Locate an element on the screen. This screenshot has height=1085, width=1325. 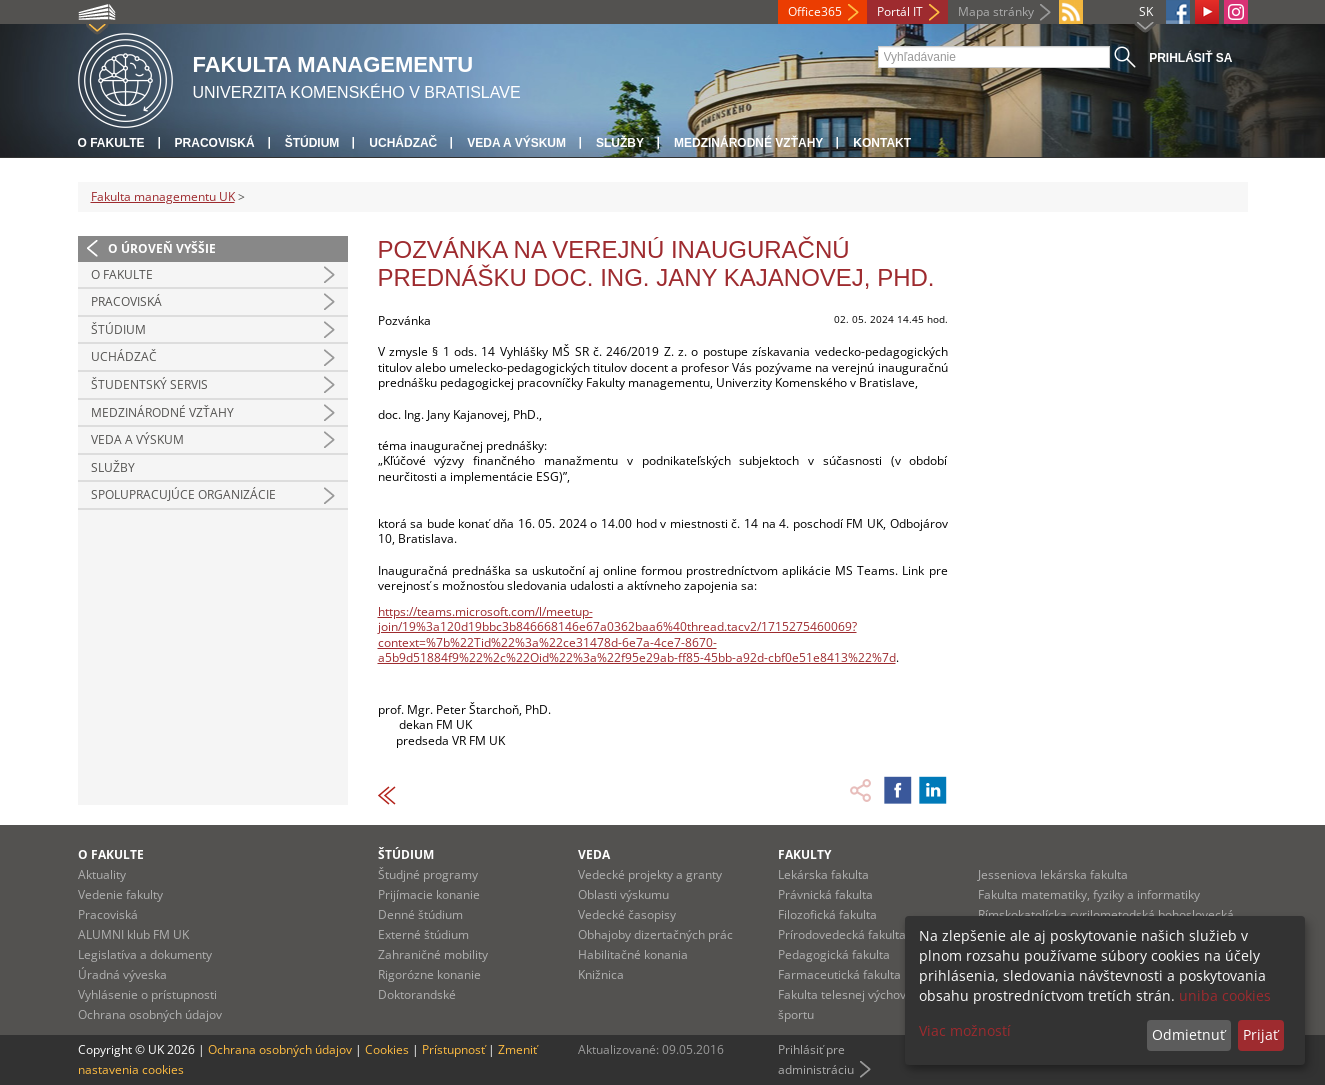
Medzinárodné vzťahy is located at coordinates (748, 143).